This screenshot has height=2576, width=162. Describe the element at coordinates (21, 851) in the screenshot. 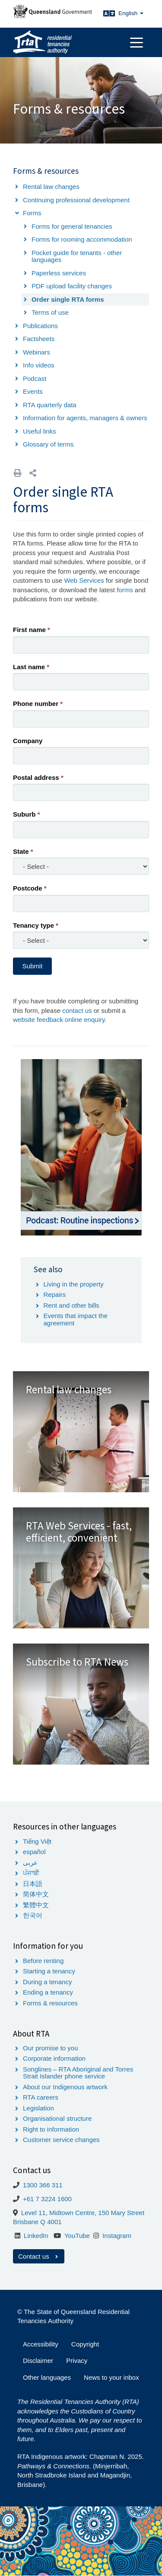

I see `State` at that location.